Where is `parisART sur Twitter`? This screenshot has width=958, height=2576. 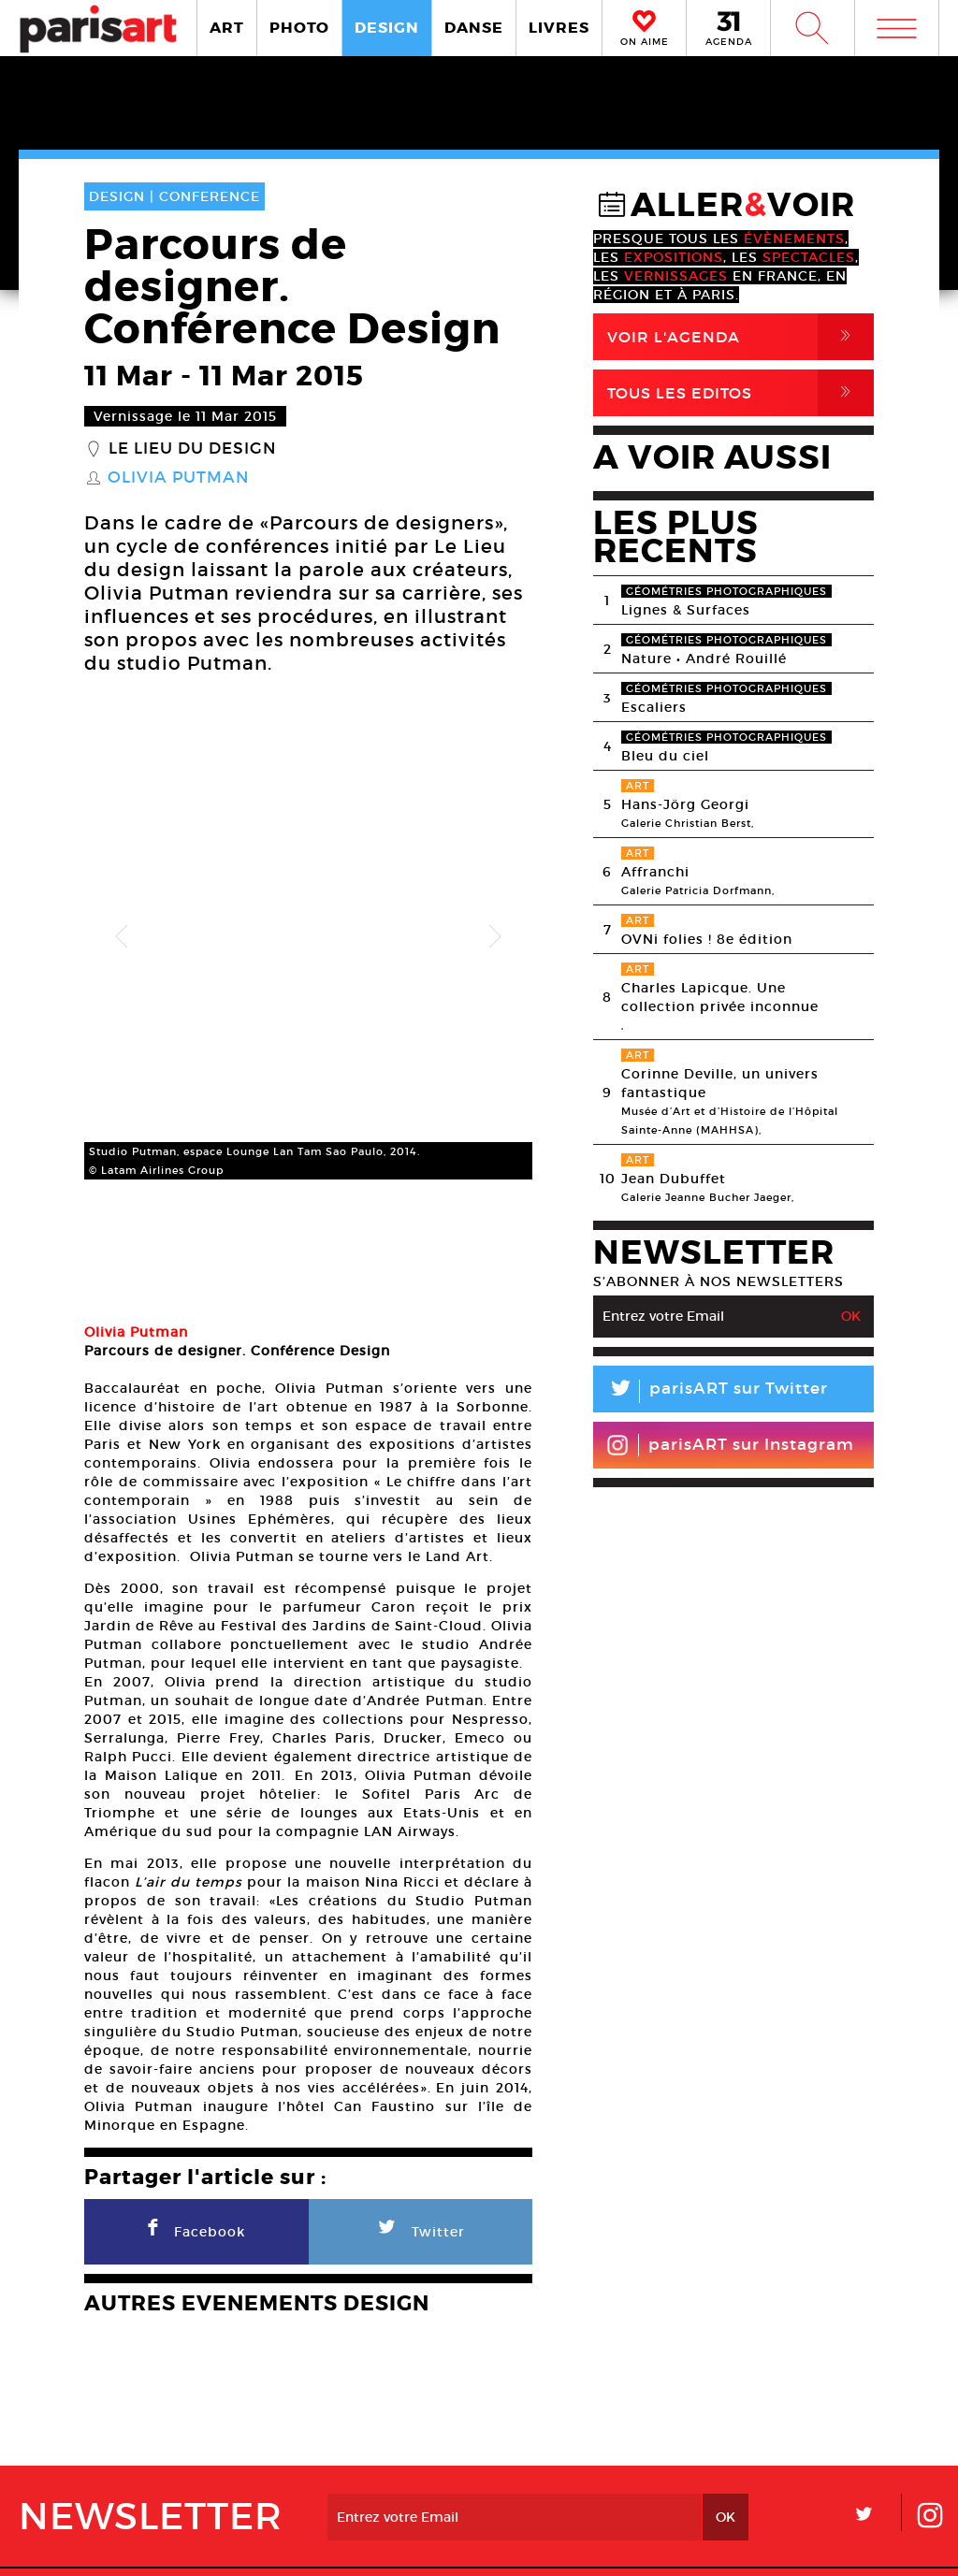 parisART sur Twitter is located at coordinates (710, 1391).